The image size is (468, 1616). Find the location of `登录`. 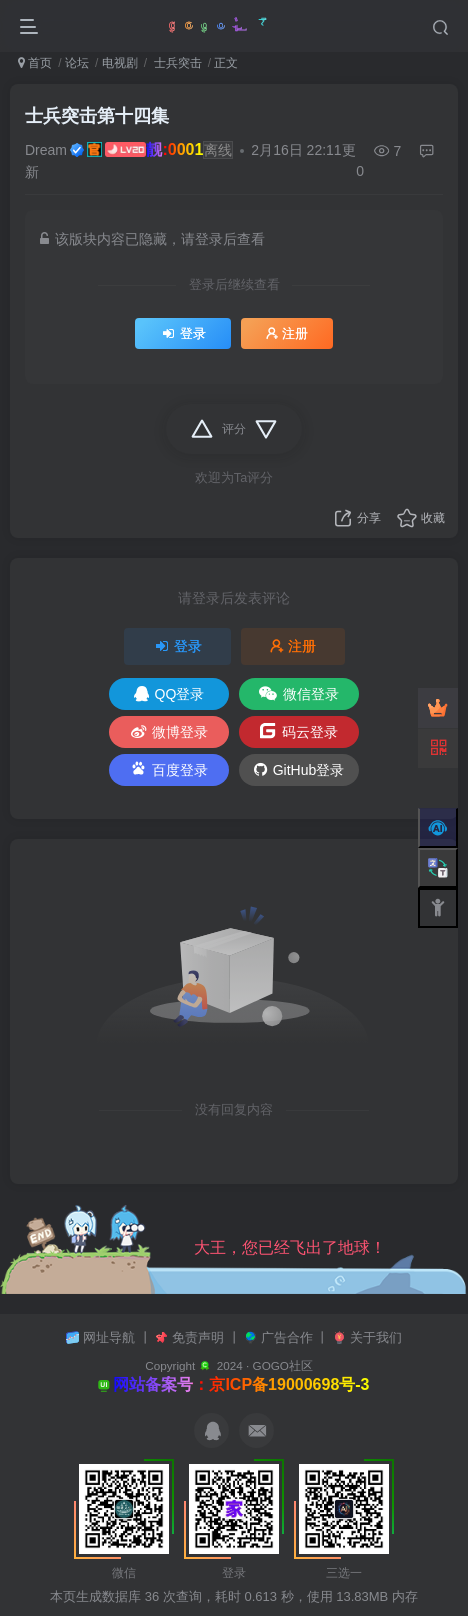

登录 is located at coordinates (182, 334).